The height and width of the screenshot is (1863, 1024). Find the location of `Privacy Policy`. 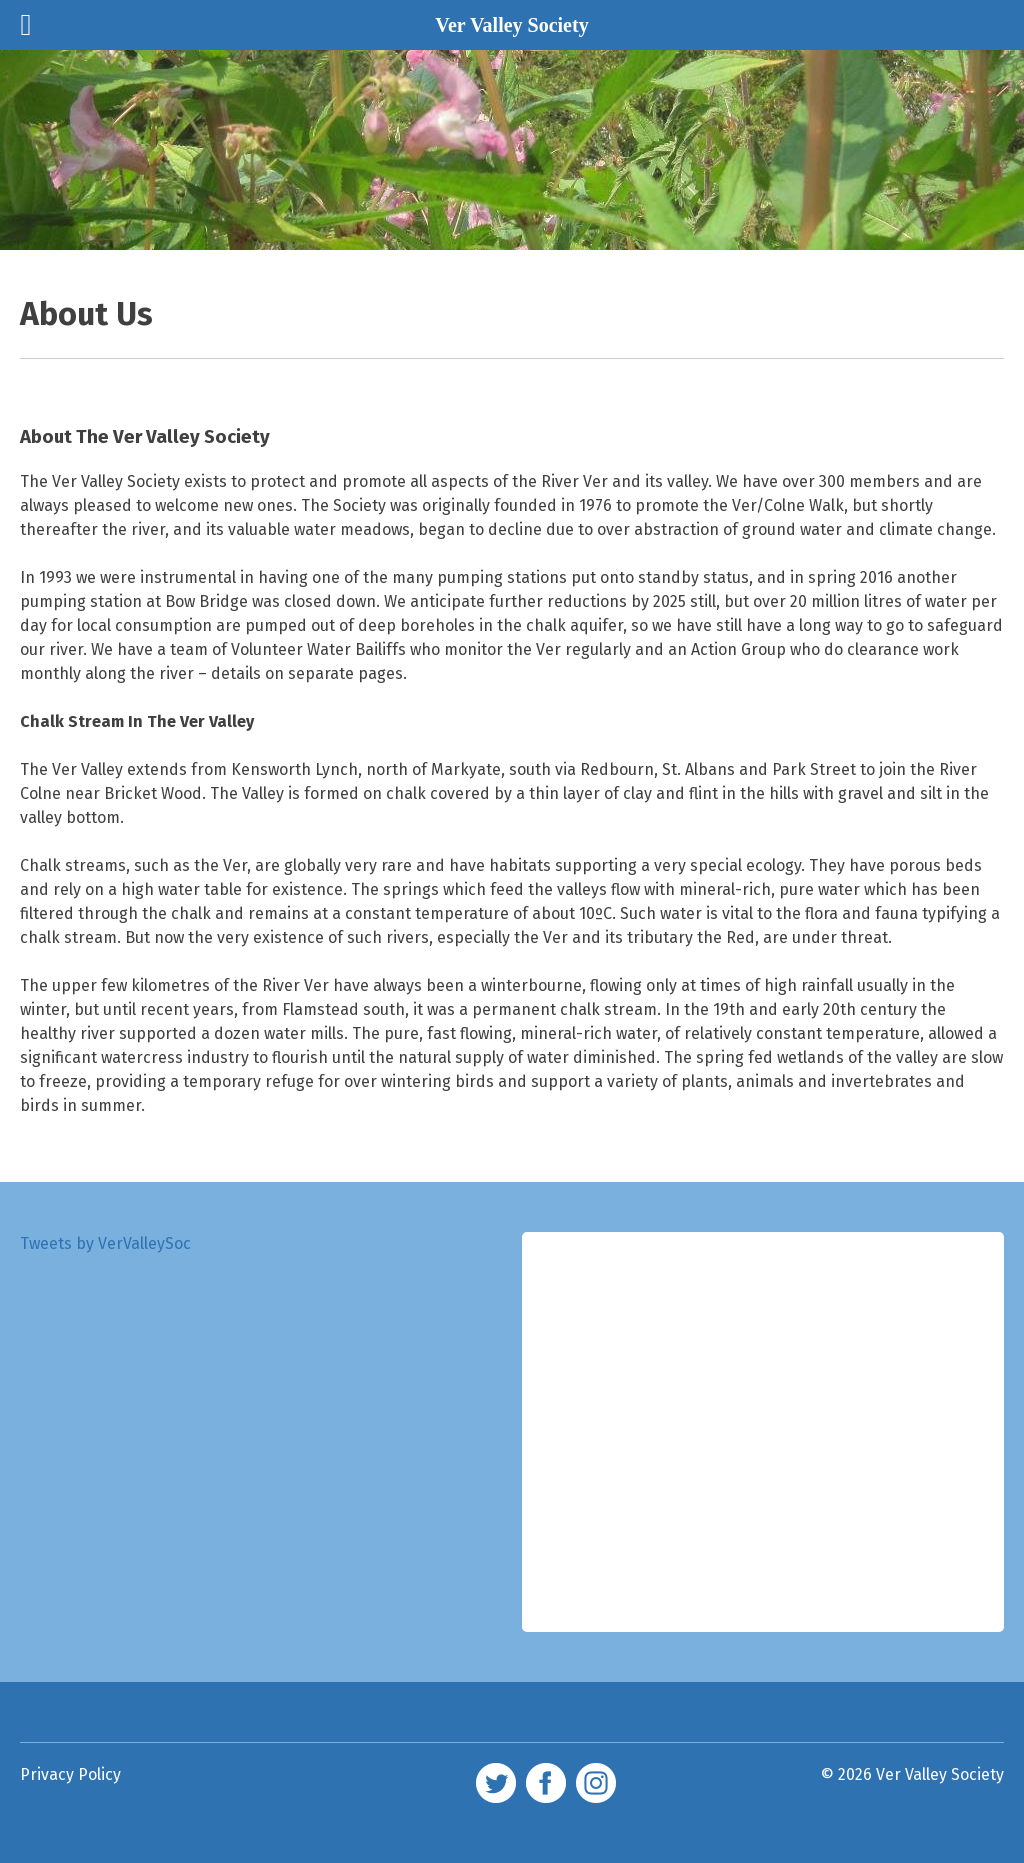

Privacy Policy is located at coordinates (70, 1774).